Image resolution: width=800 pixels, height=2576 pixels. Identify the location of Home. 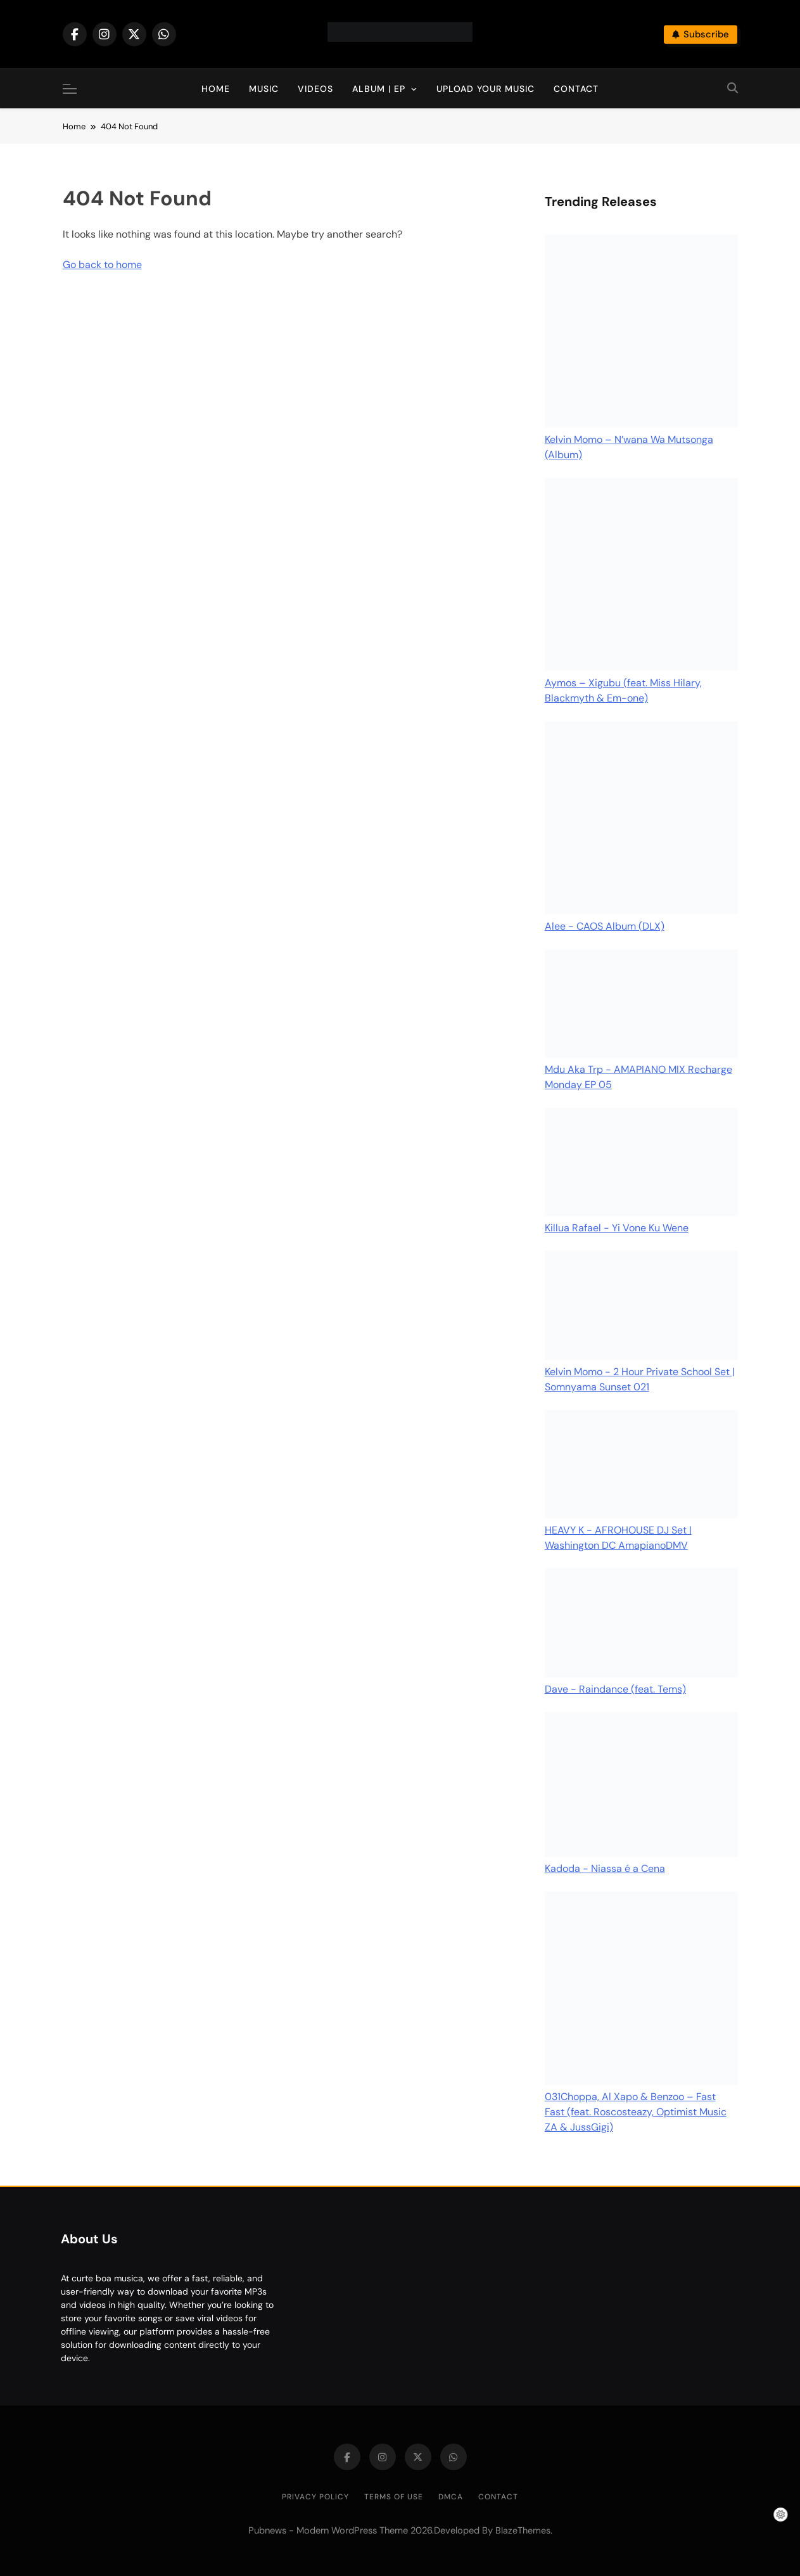
(215, 88).